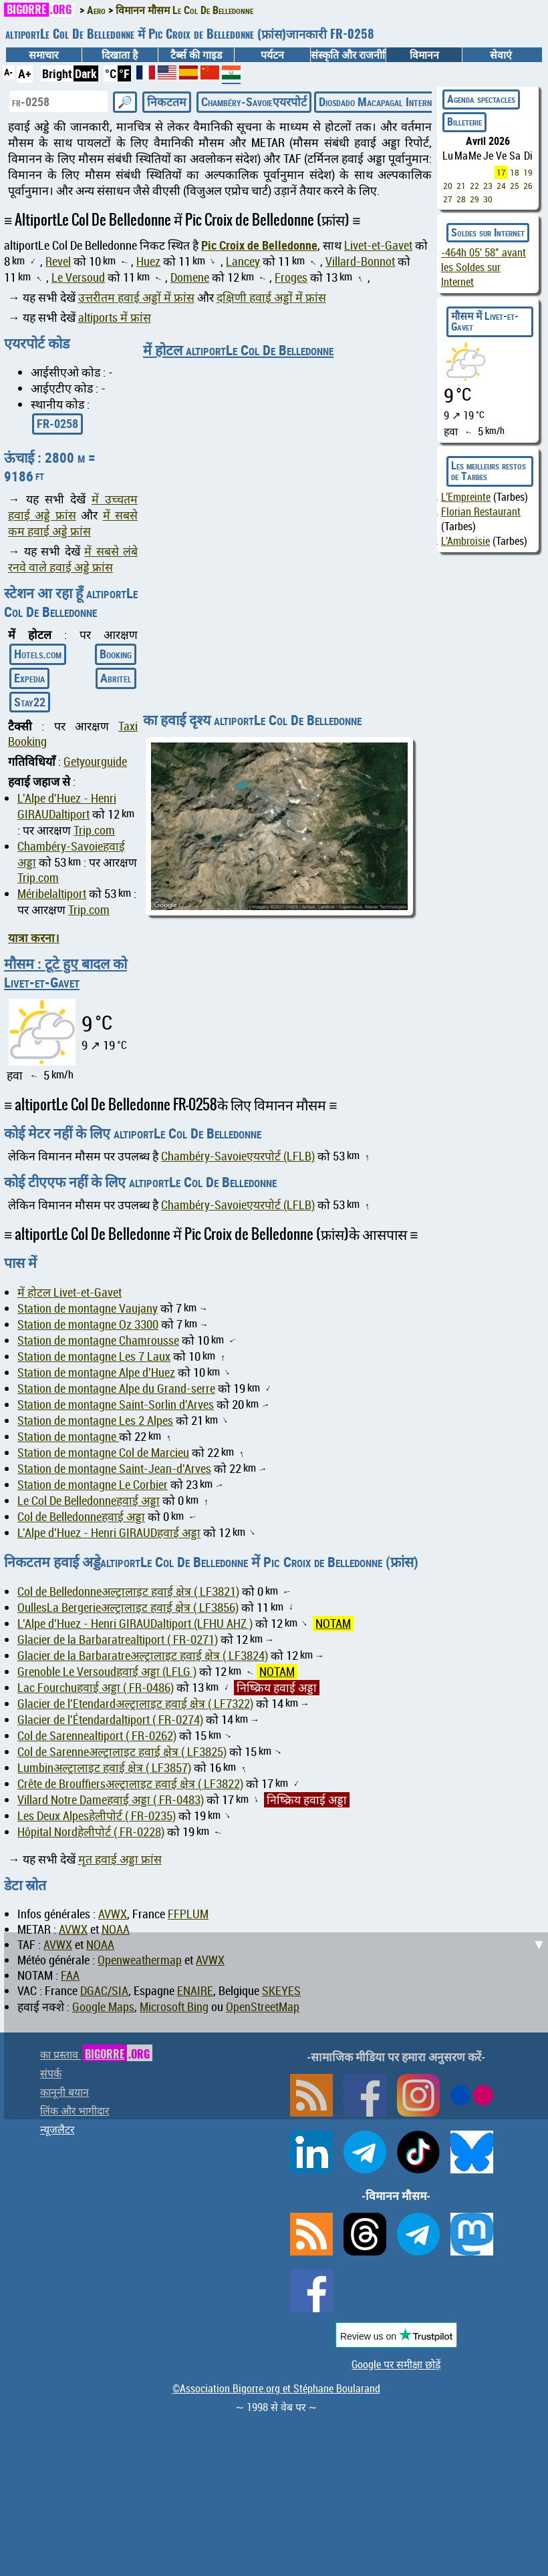 This screenshot has width=548, height=2576. I want to click on 29, so click(474, 199).